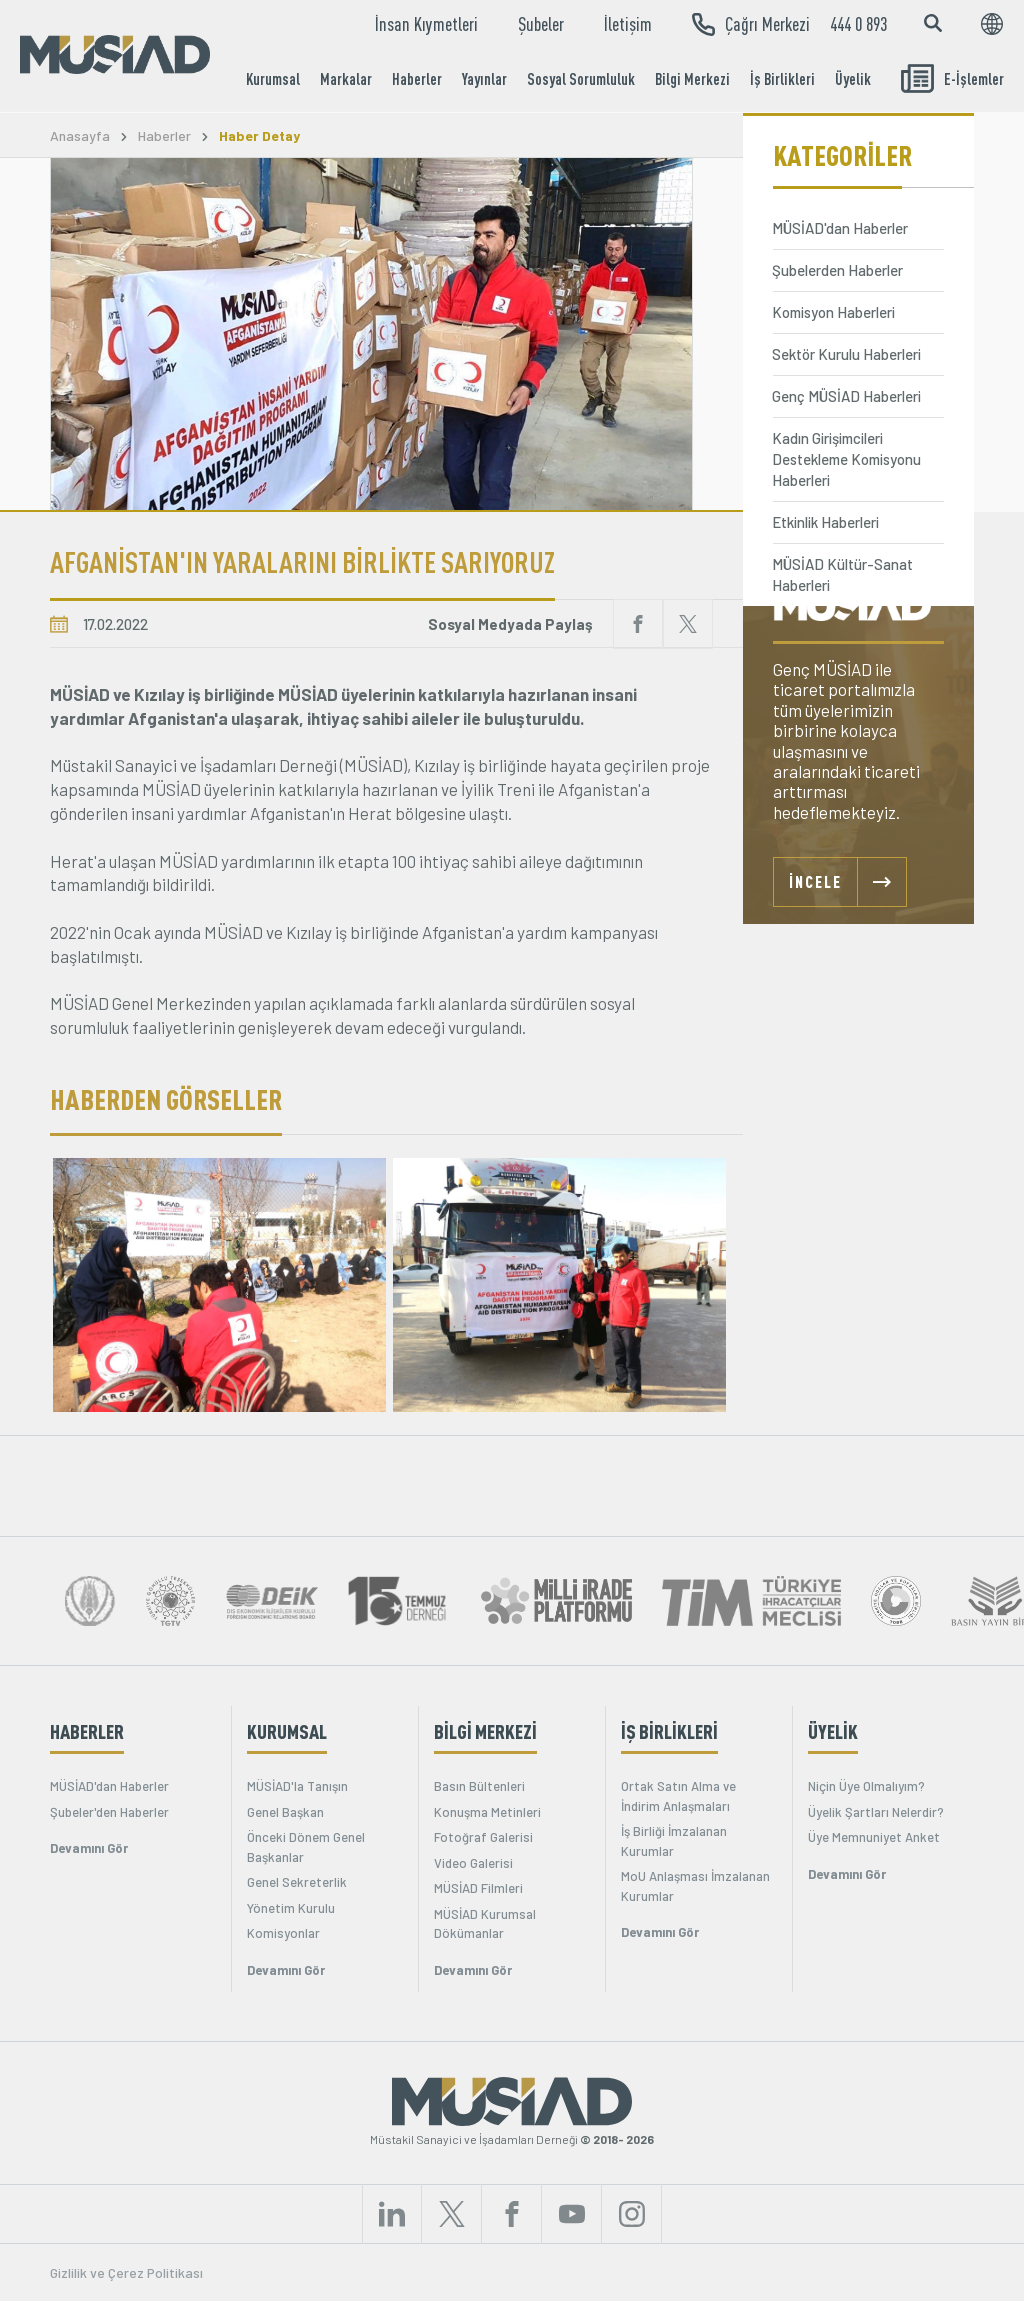 The height and width of the screenshot is (2301, 1024). What do you see at coordinates (291, 1908) in the screenshot?
I see `Yönetim Kurulu` at bounding box center [291, 1908].